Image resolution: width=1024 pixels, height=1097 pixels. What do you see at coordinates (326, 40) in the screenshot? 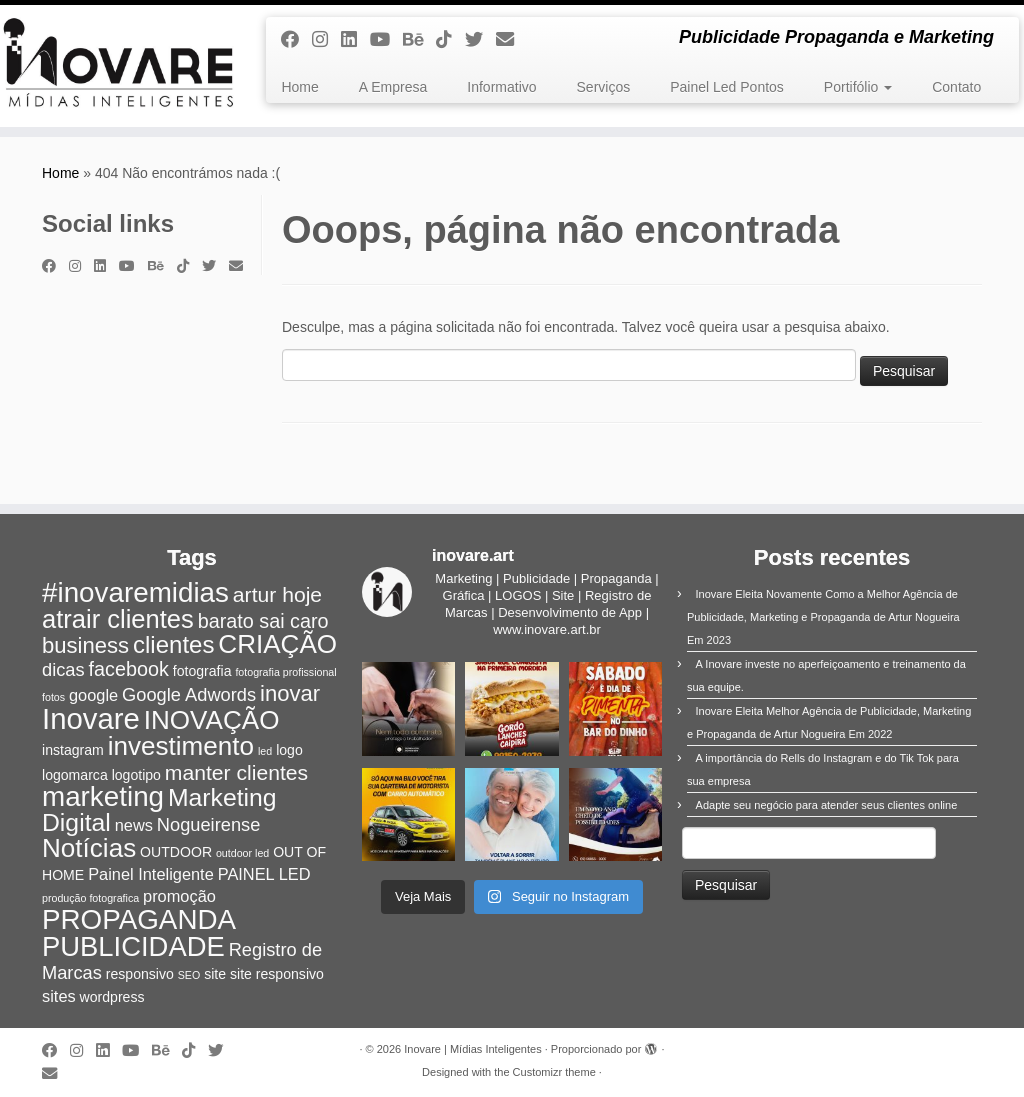
I see `[Siga-me no Instagram]` at bounding box center [326, 40].